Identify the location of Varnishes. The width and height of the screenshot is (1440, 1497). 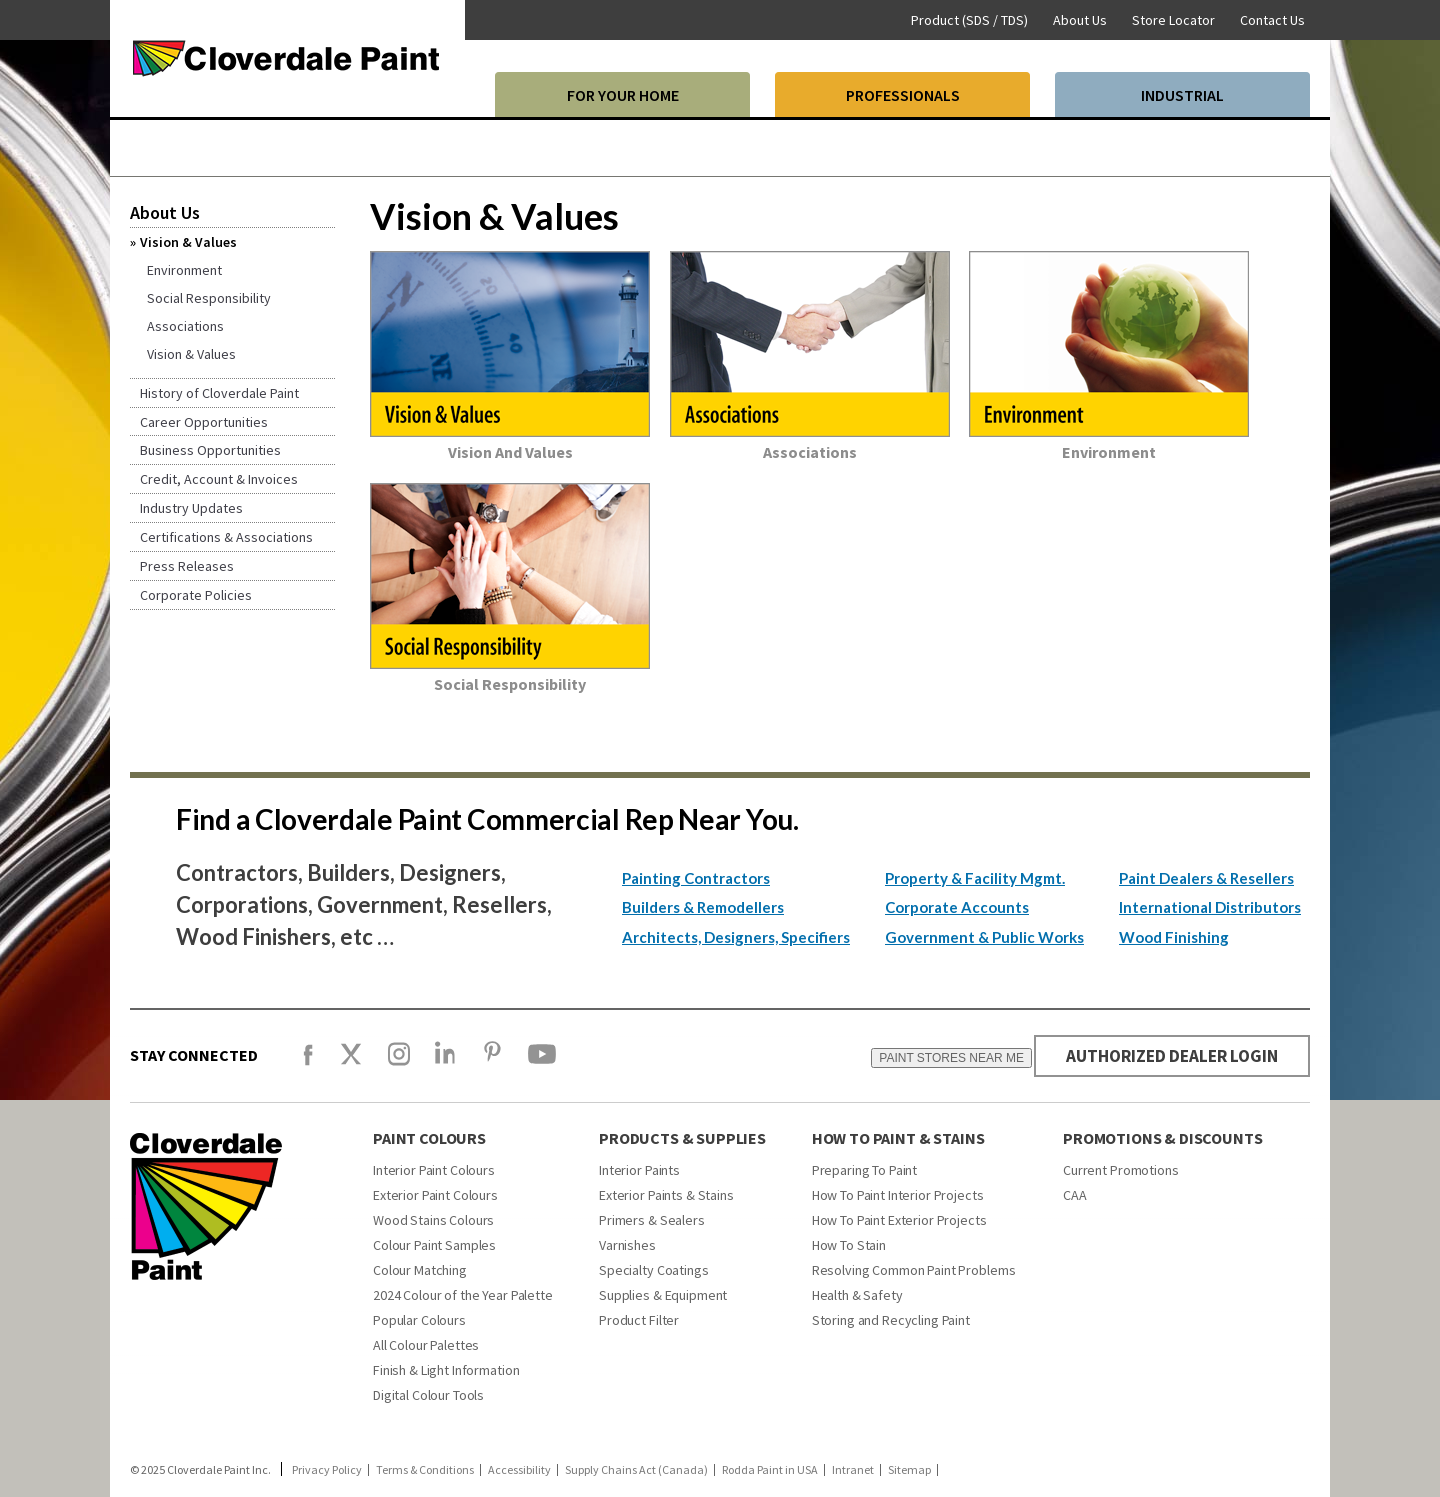
(627, 1245).